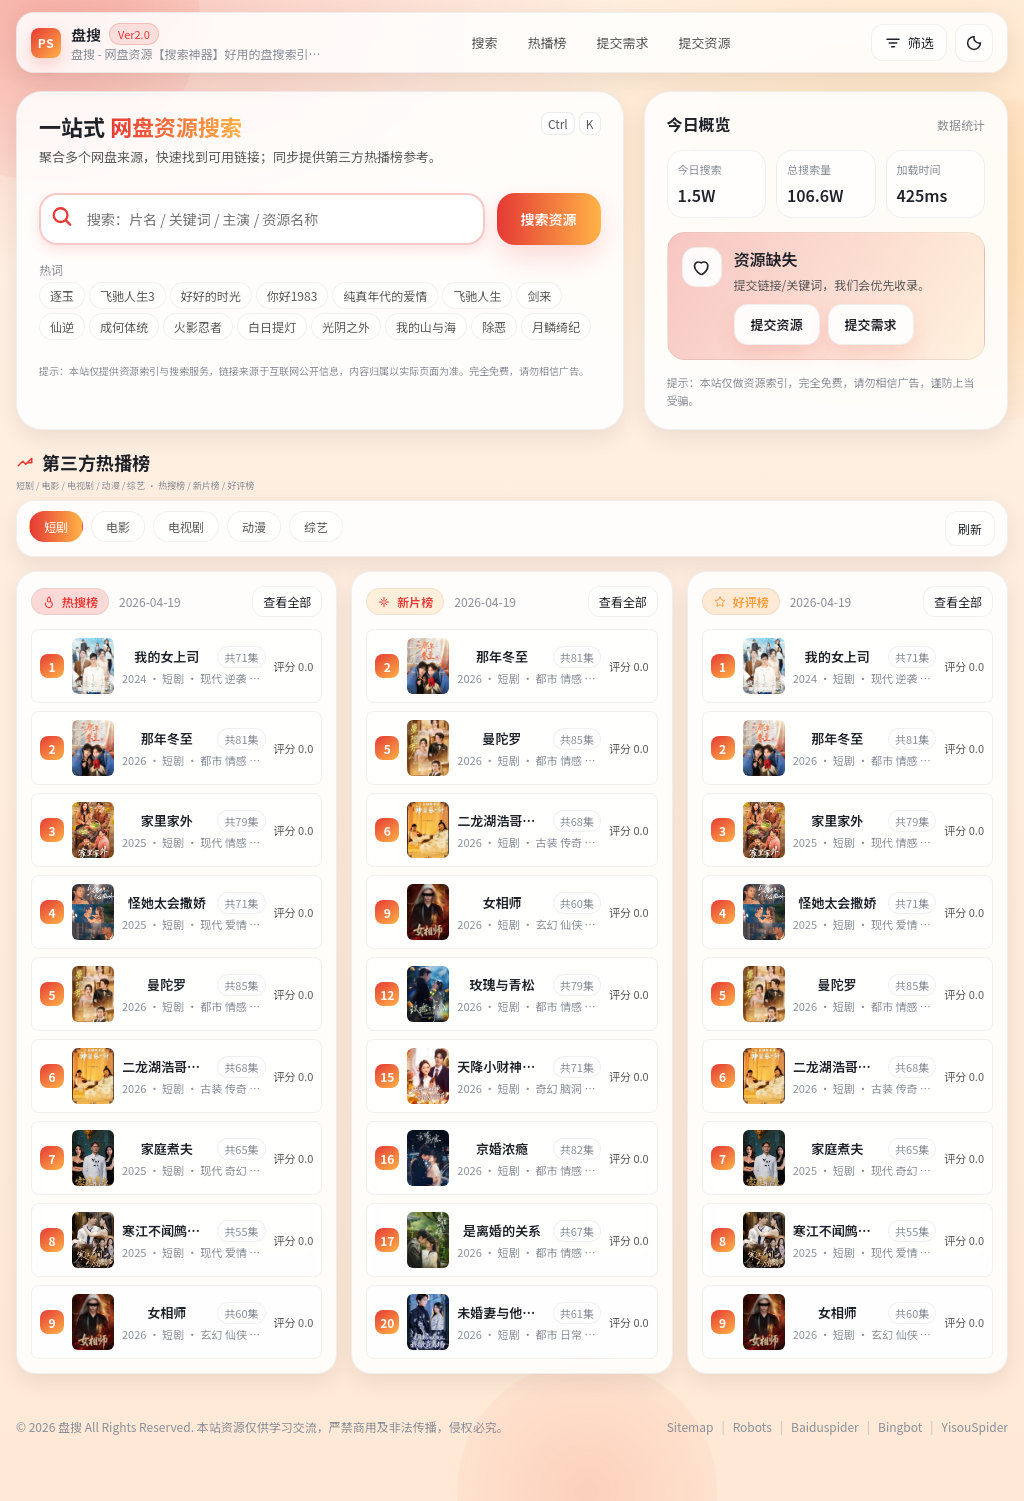 The height and width of the screenshot is (1501, 1024). Describe the element at coordinates (477, 295) in the screenshot. I see `飞驰人生` at that location.